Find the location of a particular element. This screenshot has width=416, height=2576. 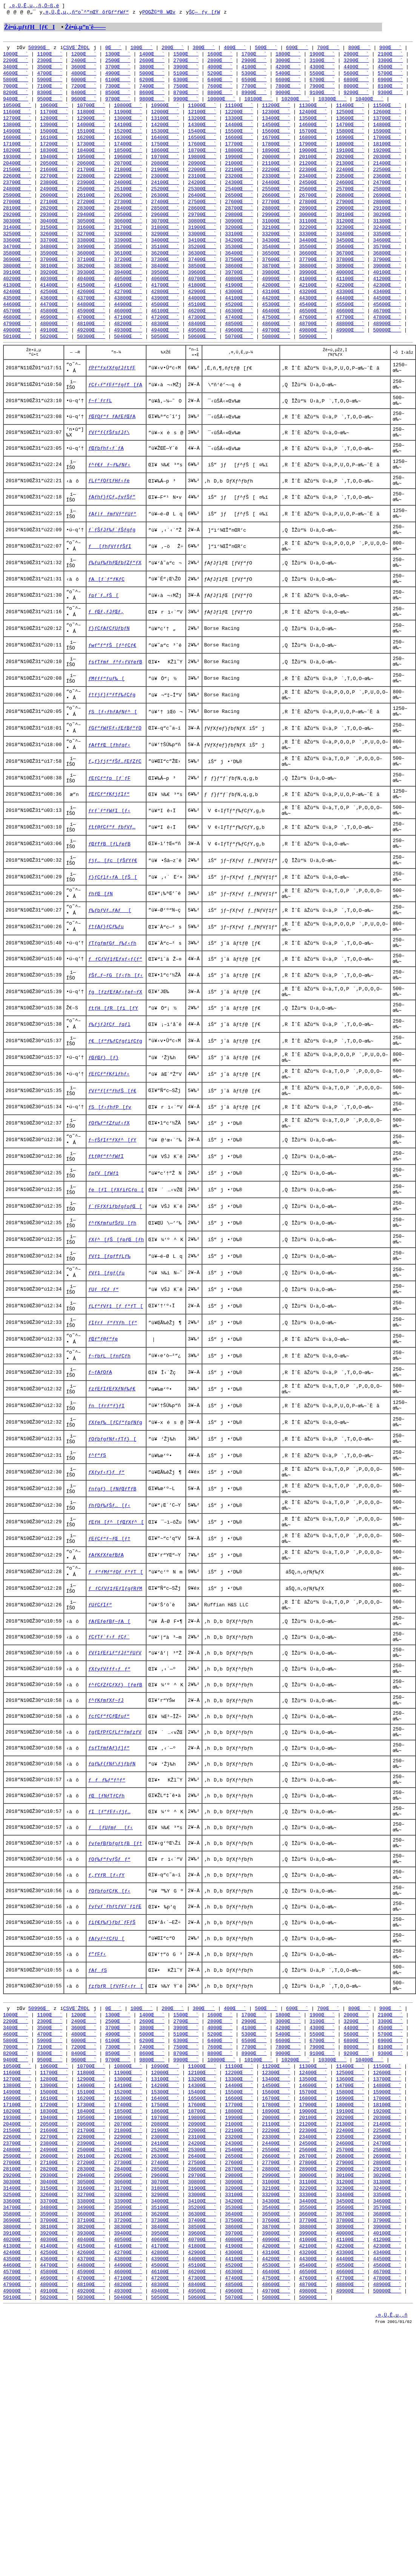

44200Œ` is located at coordinates (276, 314).